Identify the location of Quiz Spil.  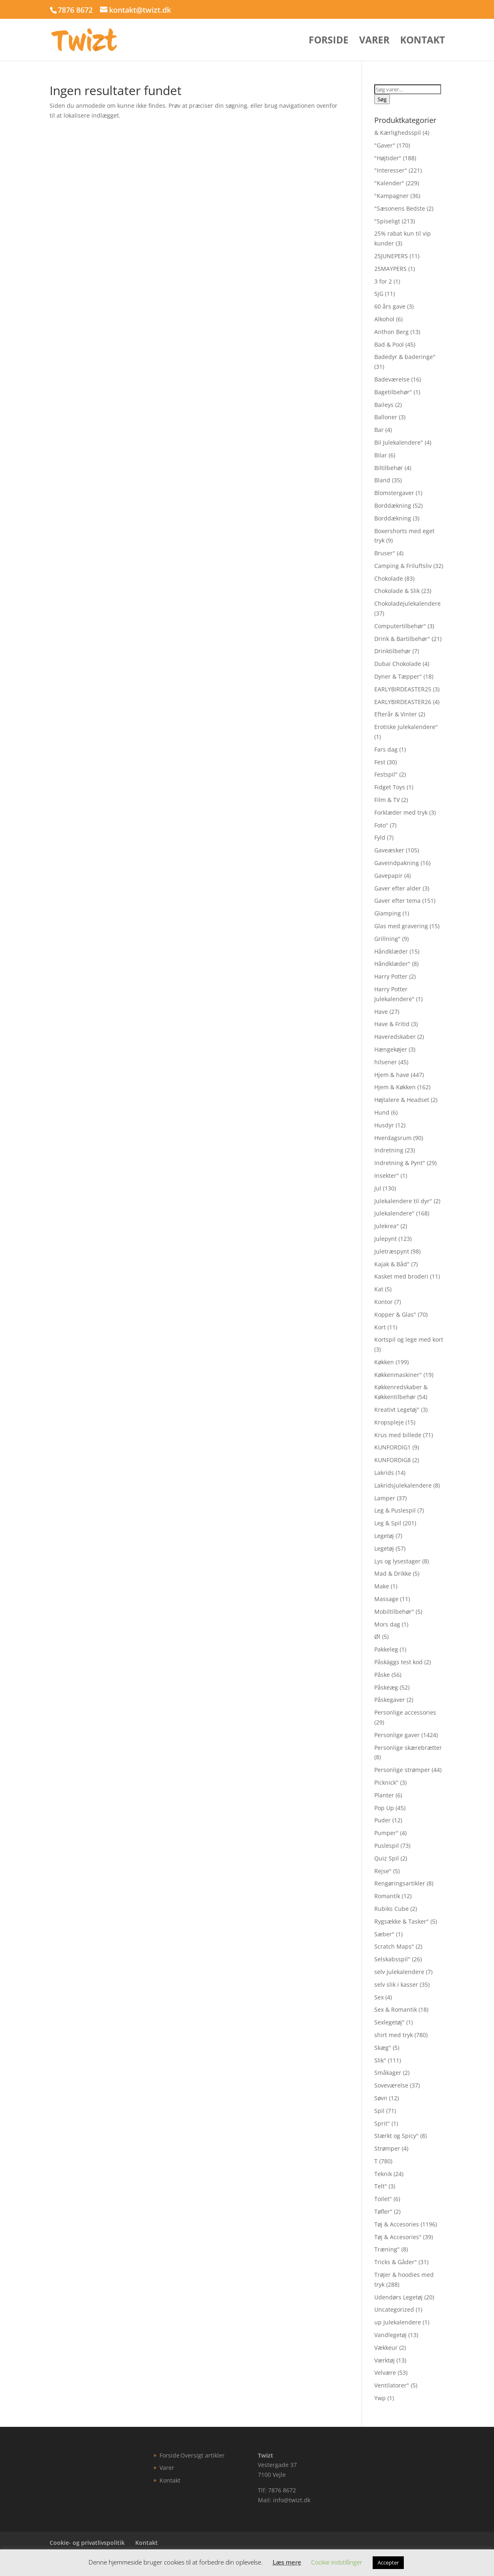
(386, 1858).